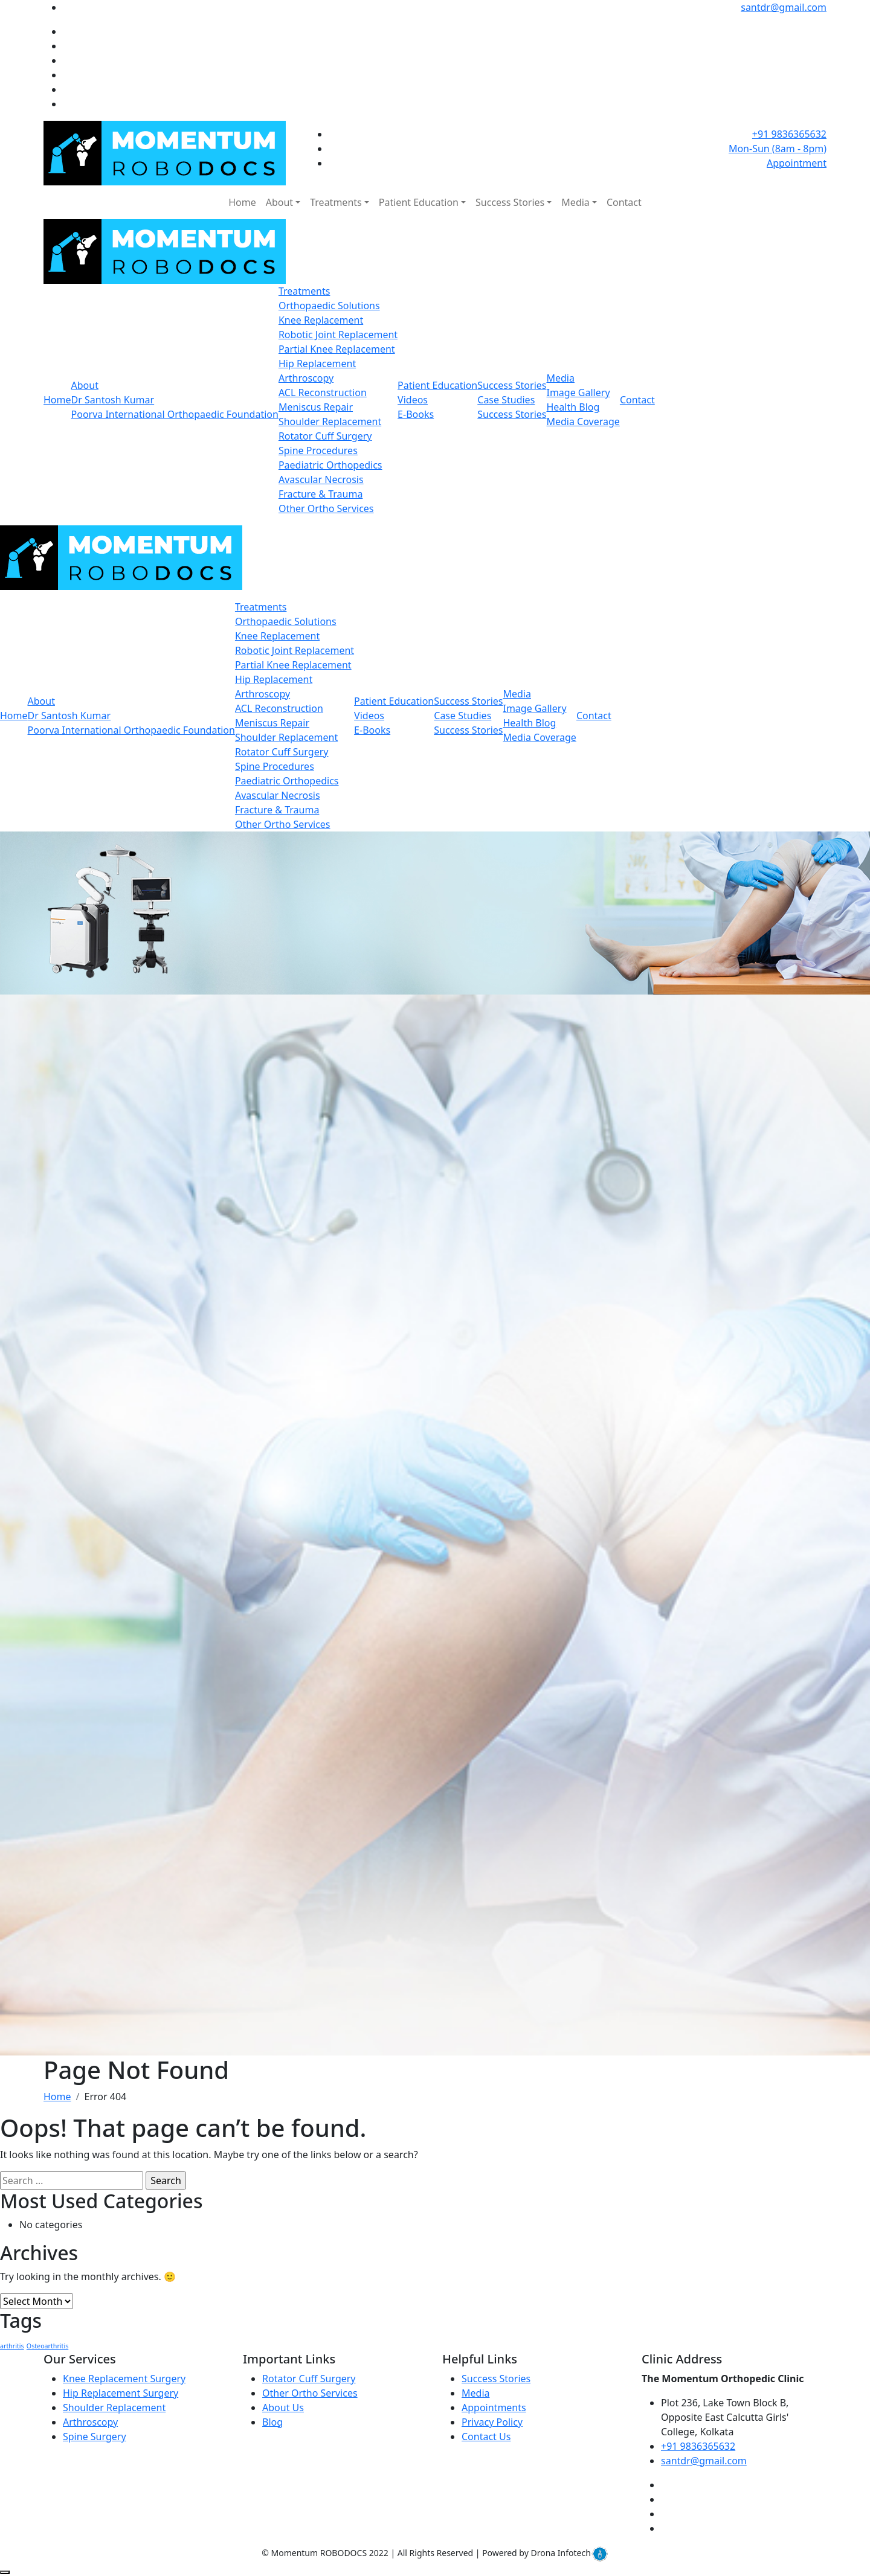 Image resolution: width=870 pixels, height=2576 pixels. Describe the element at coordinates (283, 2407) in the screenshot. I see `About Us` at that location.